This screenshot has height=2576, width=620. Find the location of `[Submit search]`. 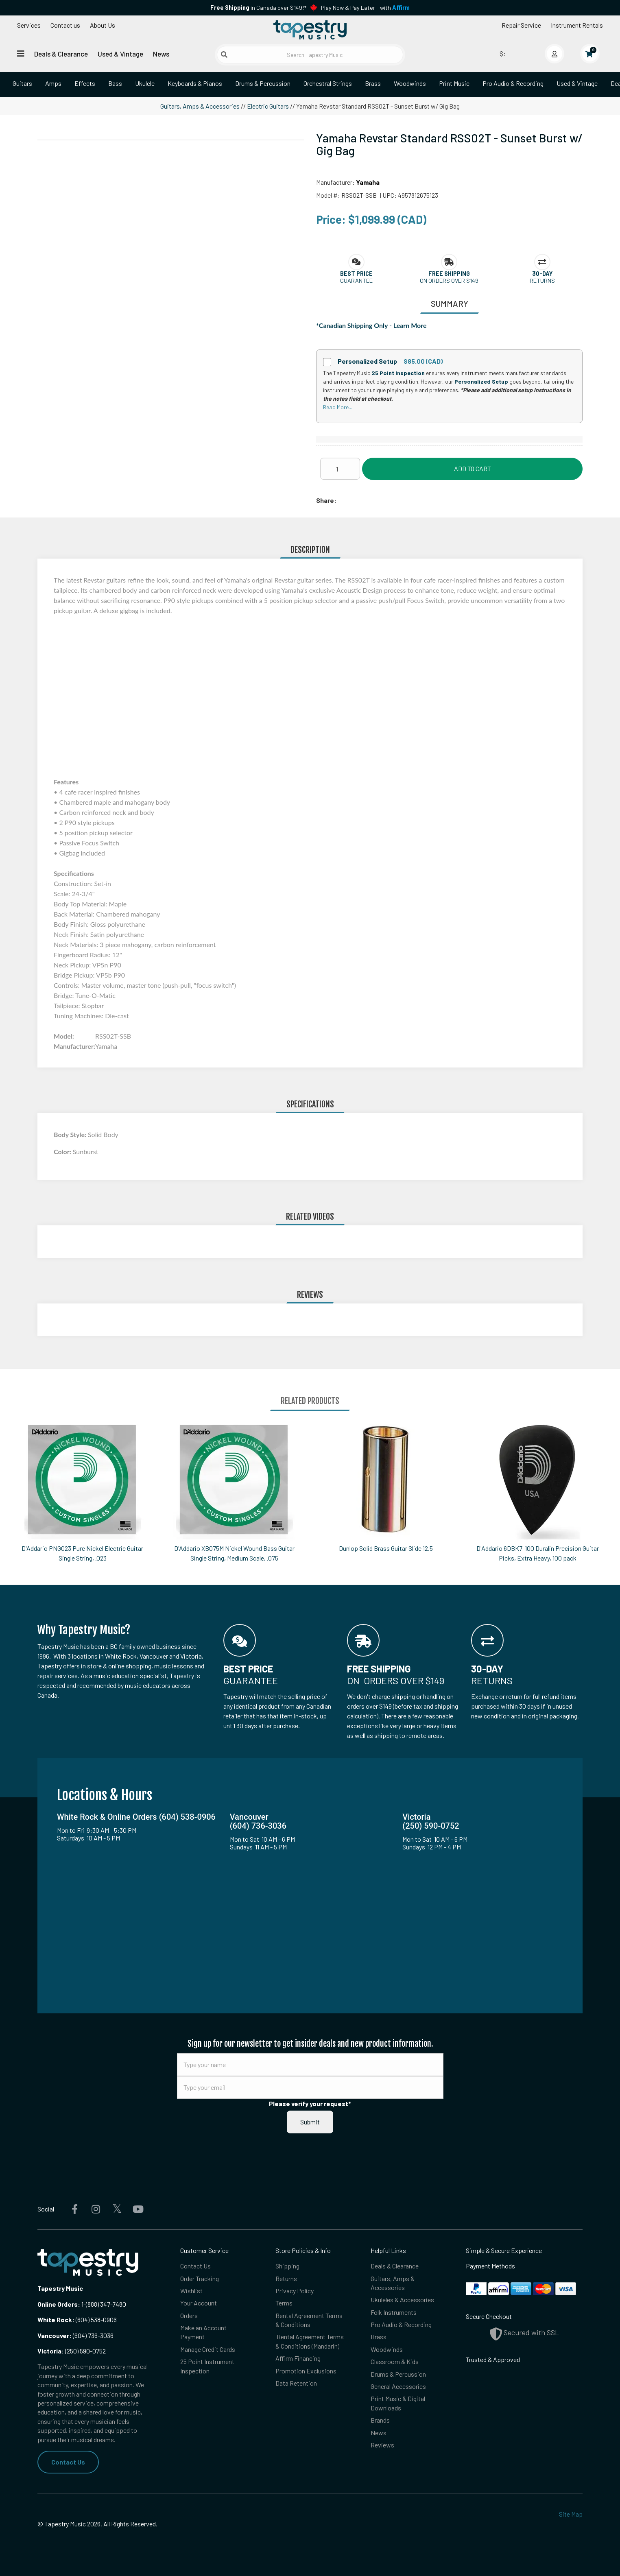

[Submit search] is located at coordinates (224, 54).